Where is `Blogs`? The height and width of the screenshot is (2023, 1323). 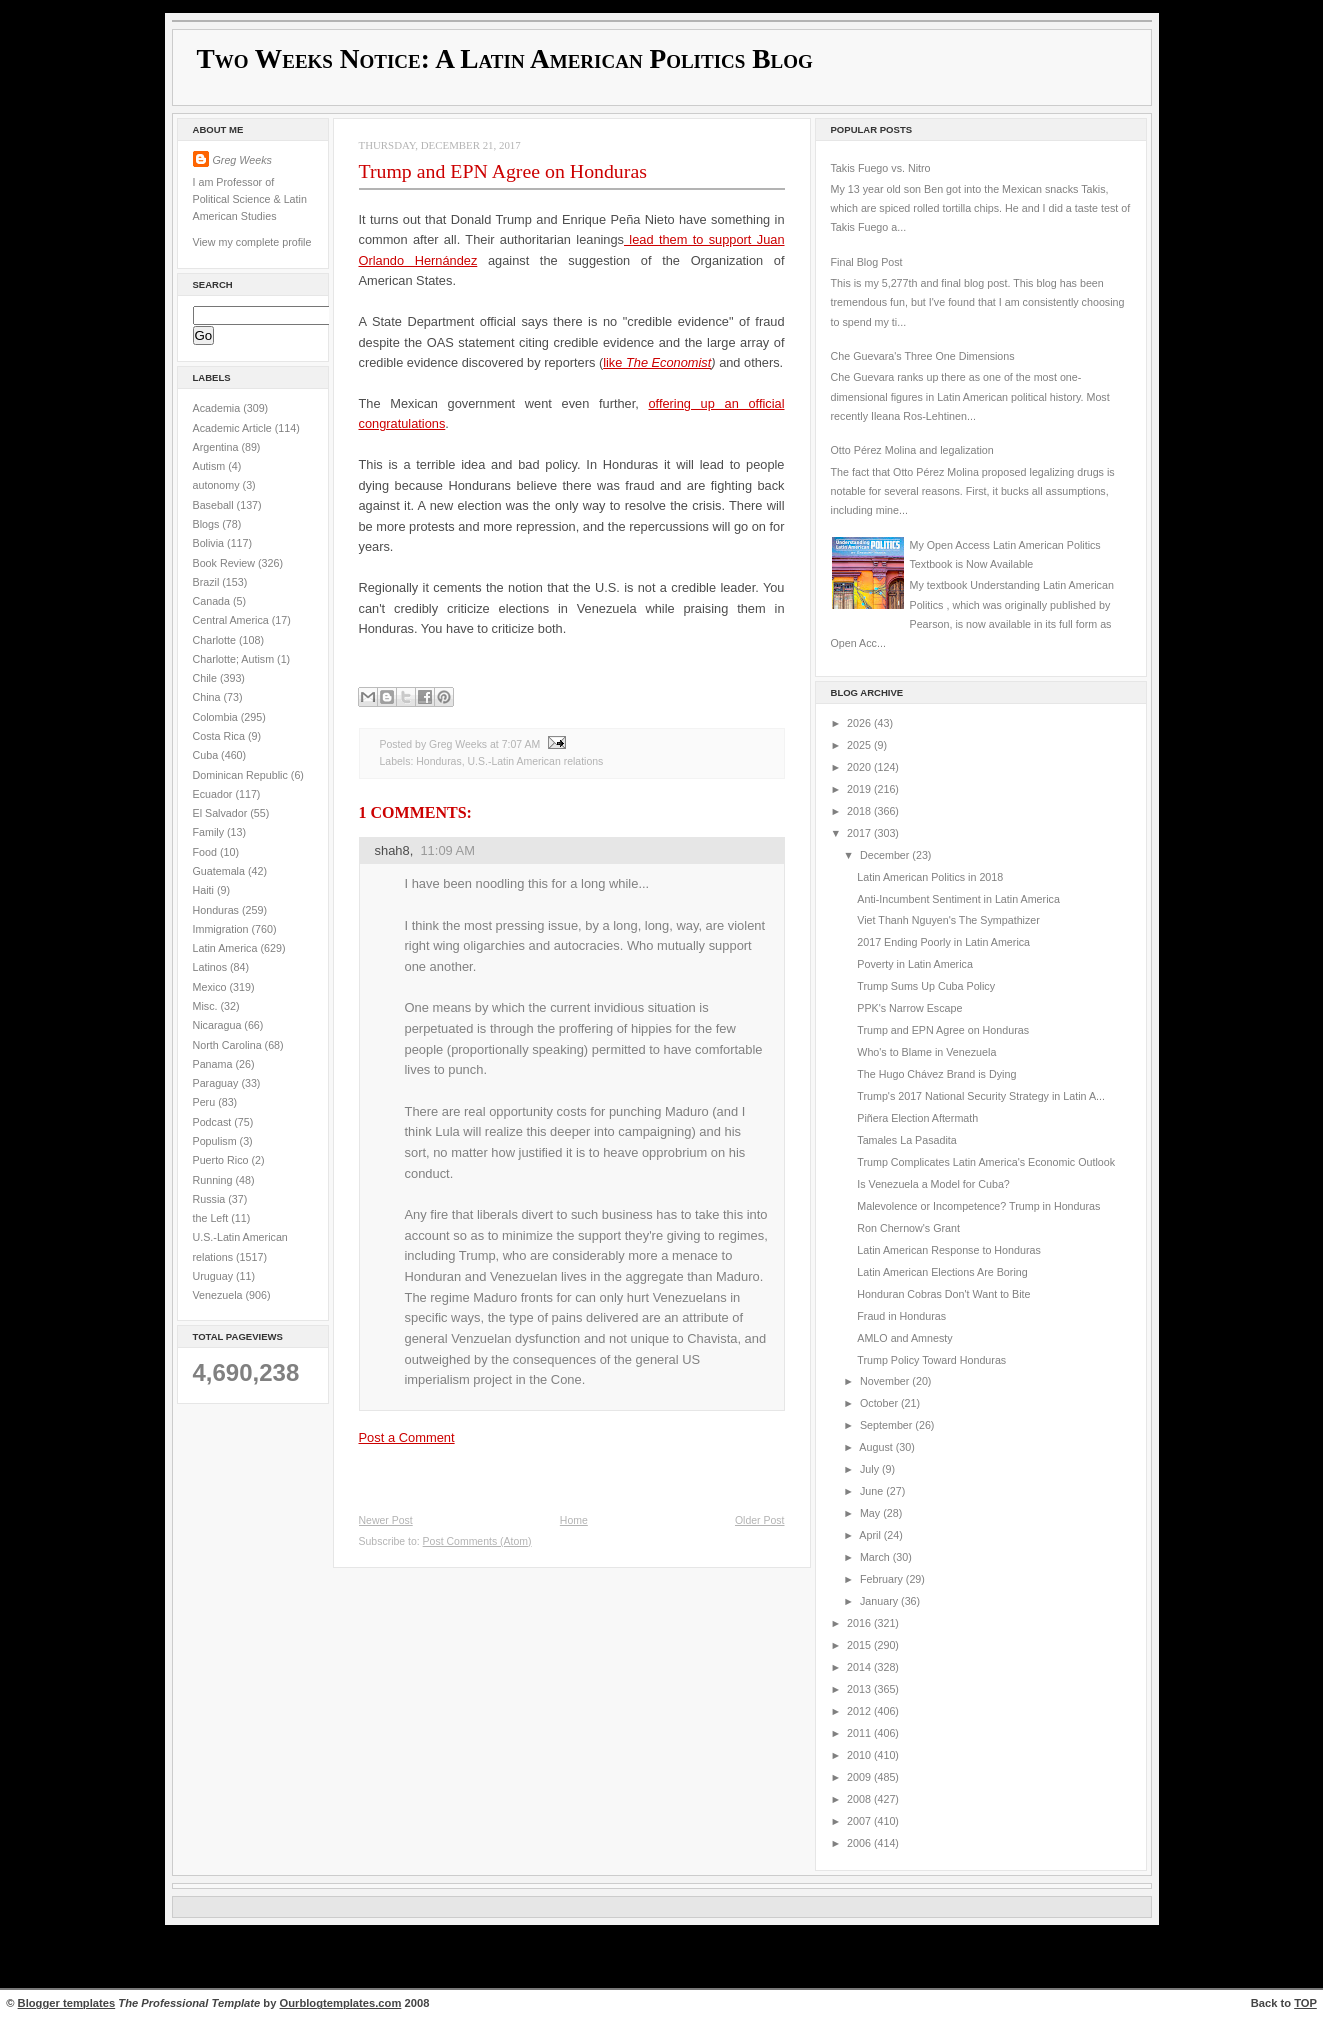
Blogs is located at coordinates (208, 524).